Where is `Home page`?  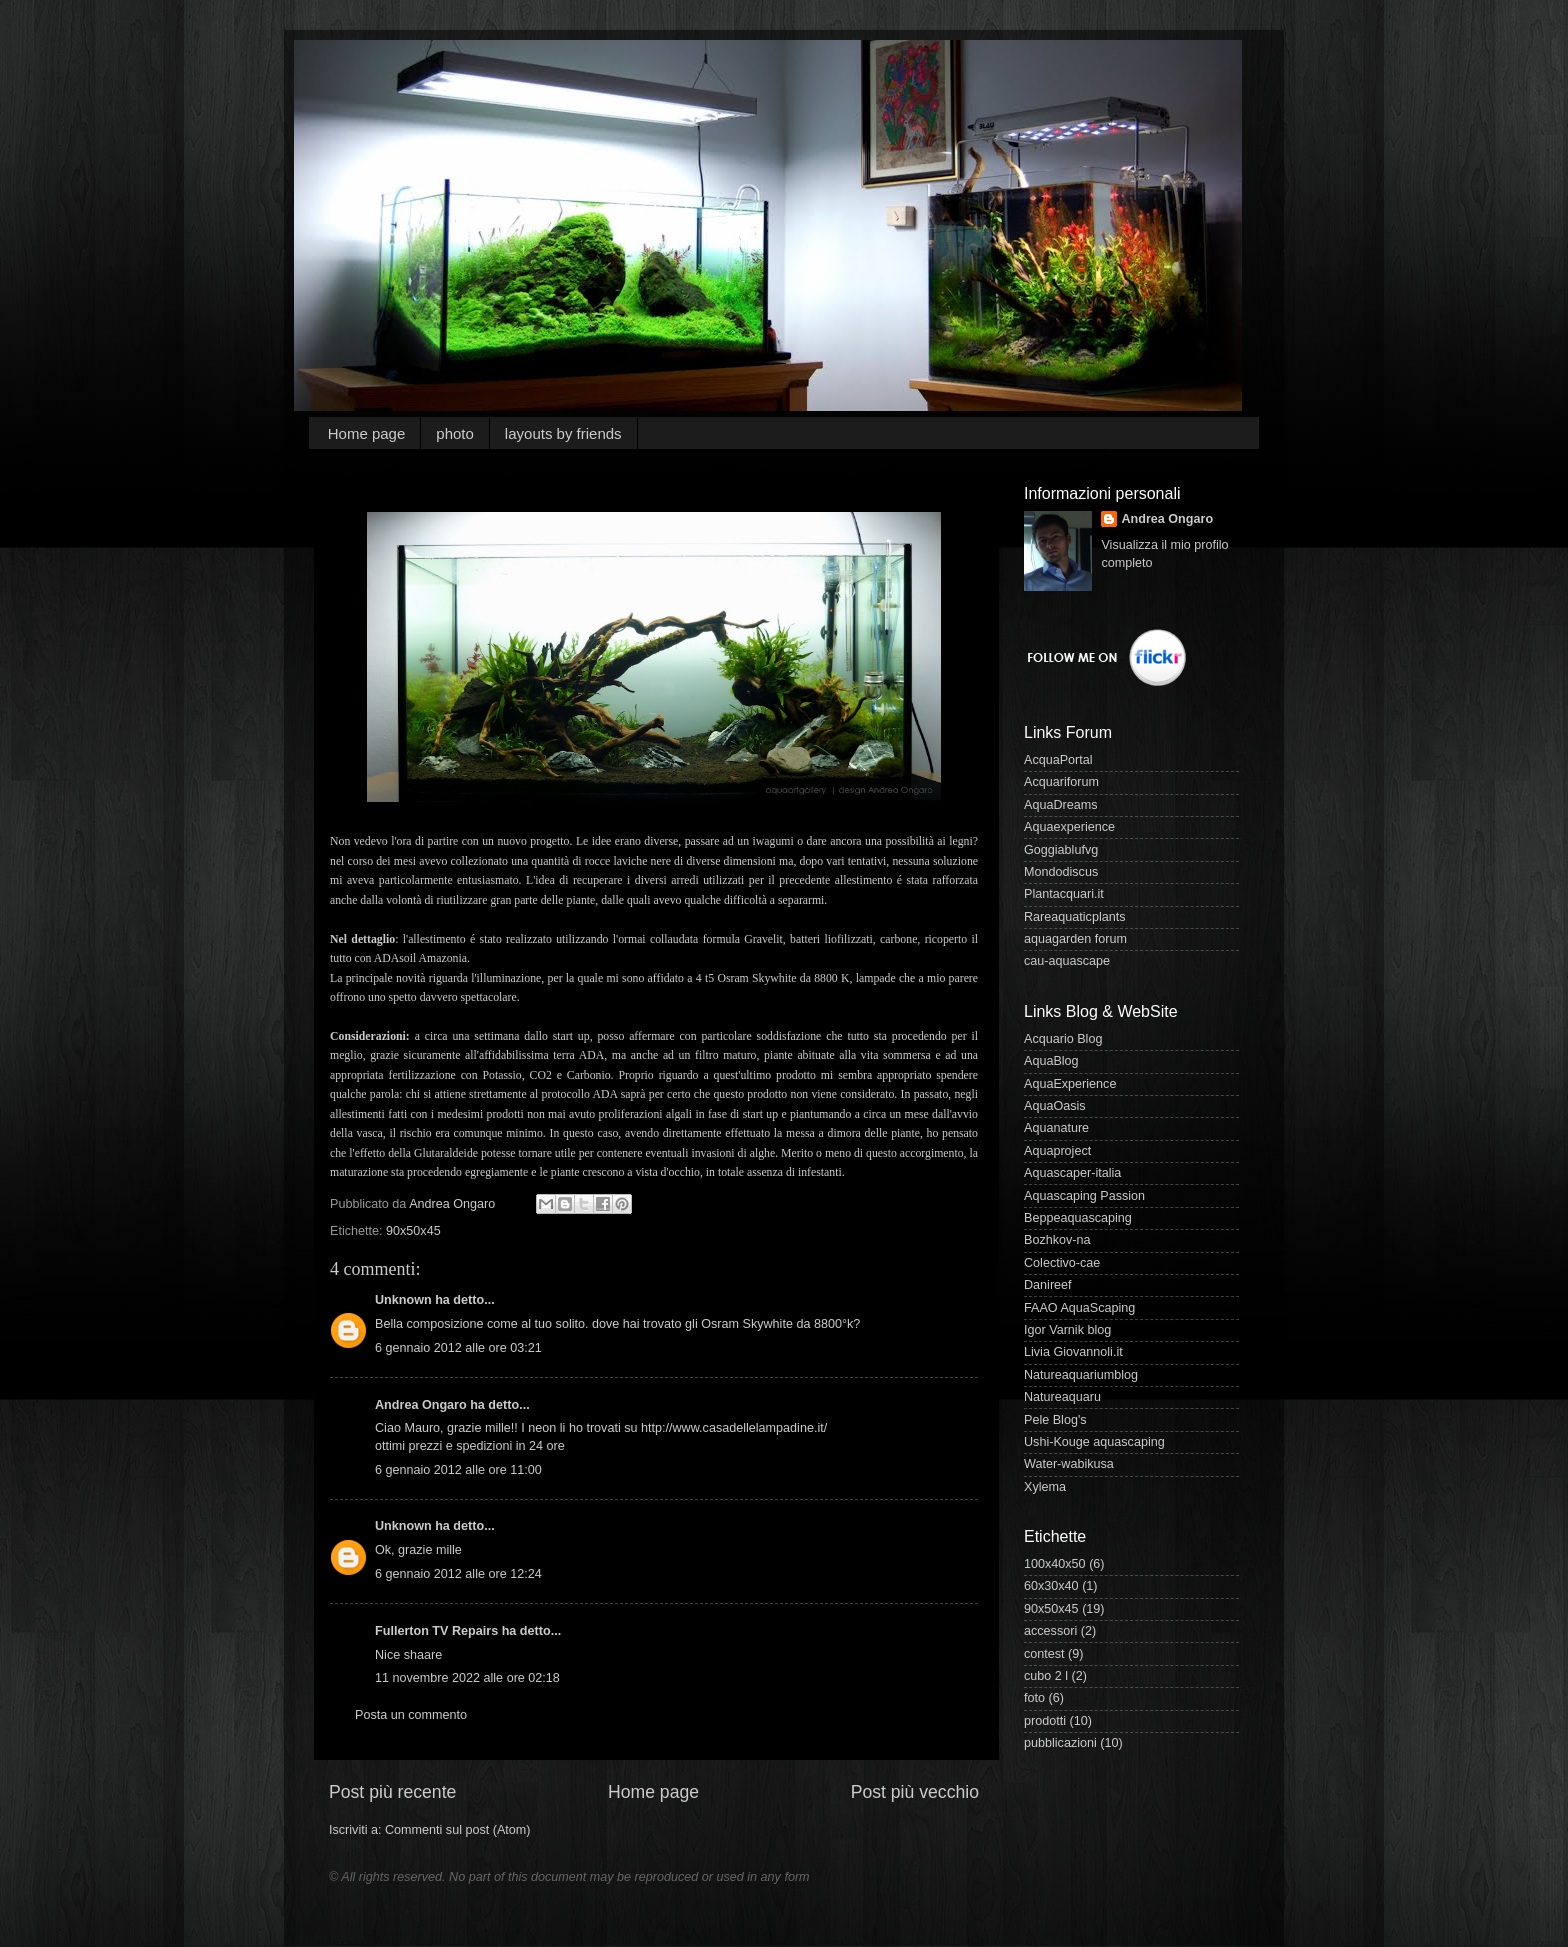 Home page is located at coordinates (367, 433).